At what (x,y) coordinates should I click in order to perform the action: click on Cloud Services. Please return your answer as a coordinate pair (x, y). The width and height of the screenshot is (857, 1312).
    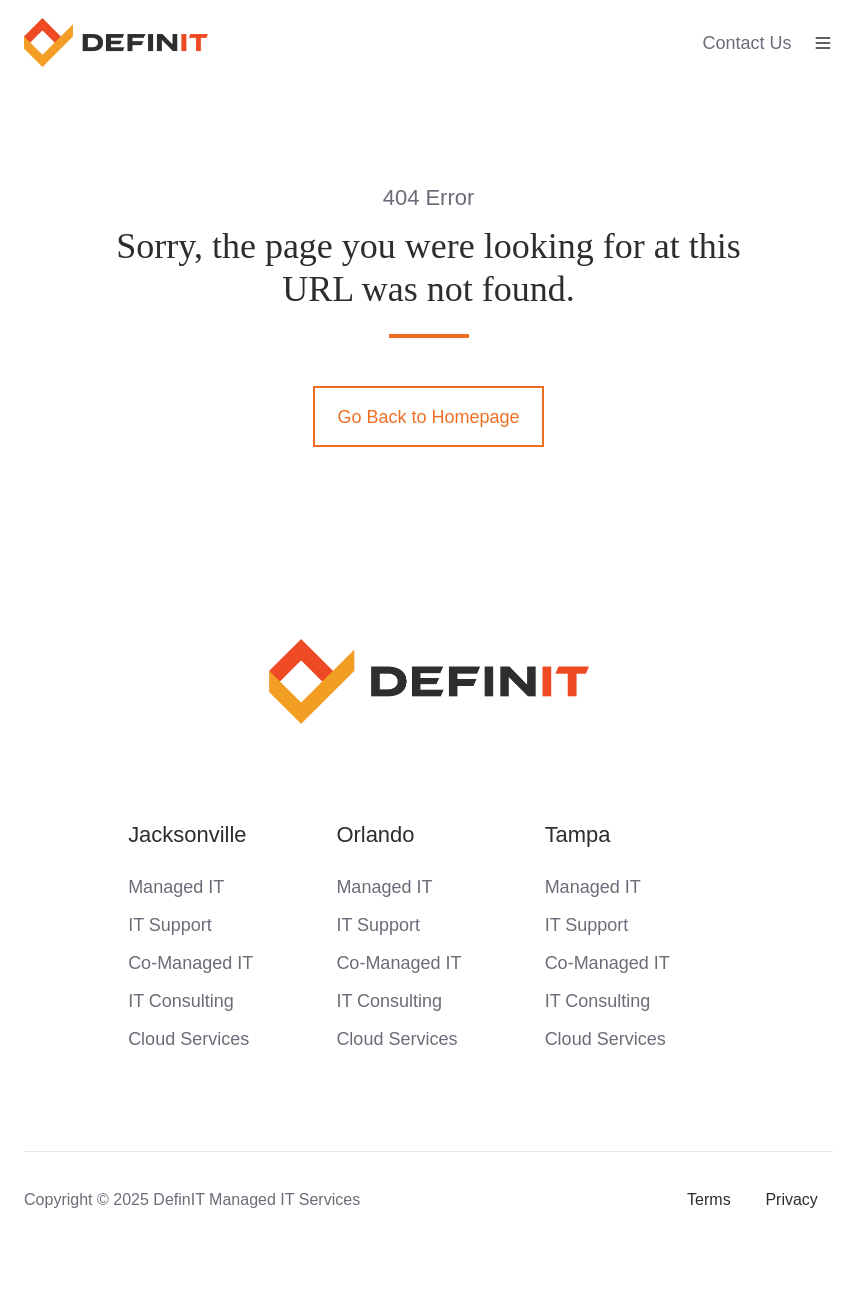
    Looking at the image, I should click on (188, 1039).